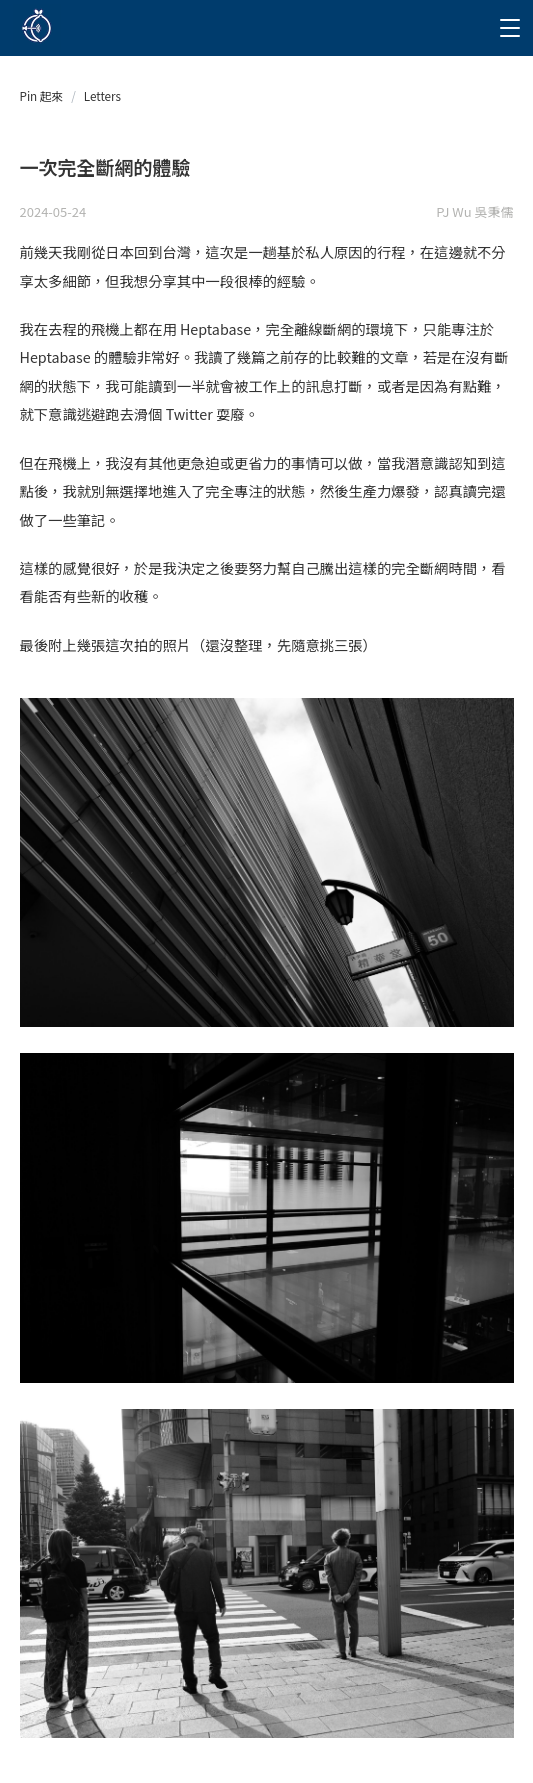  I want to click on Letters, so click(102, 95).